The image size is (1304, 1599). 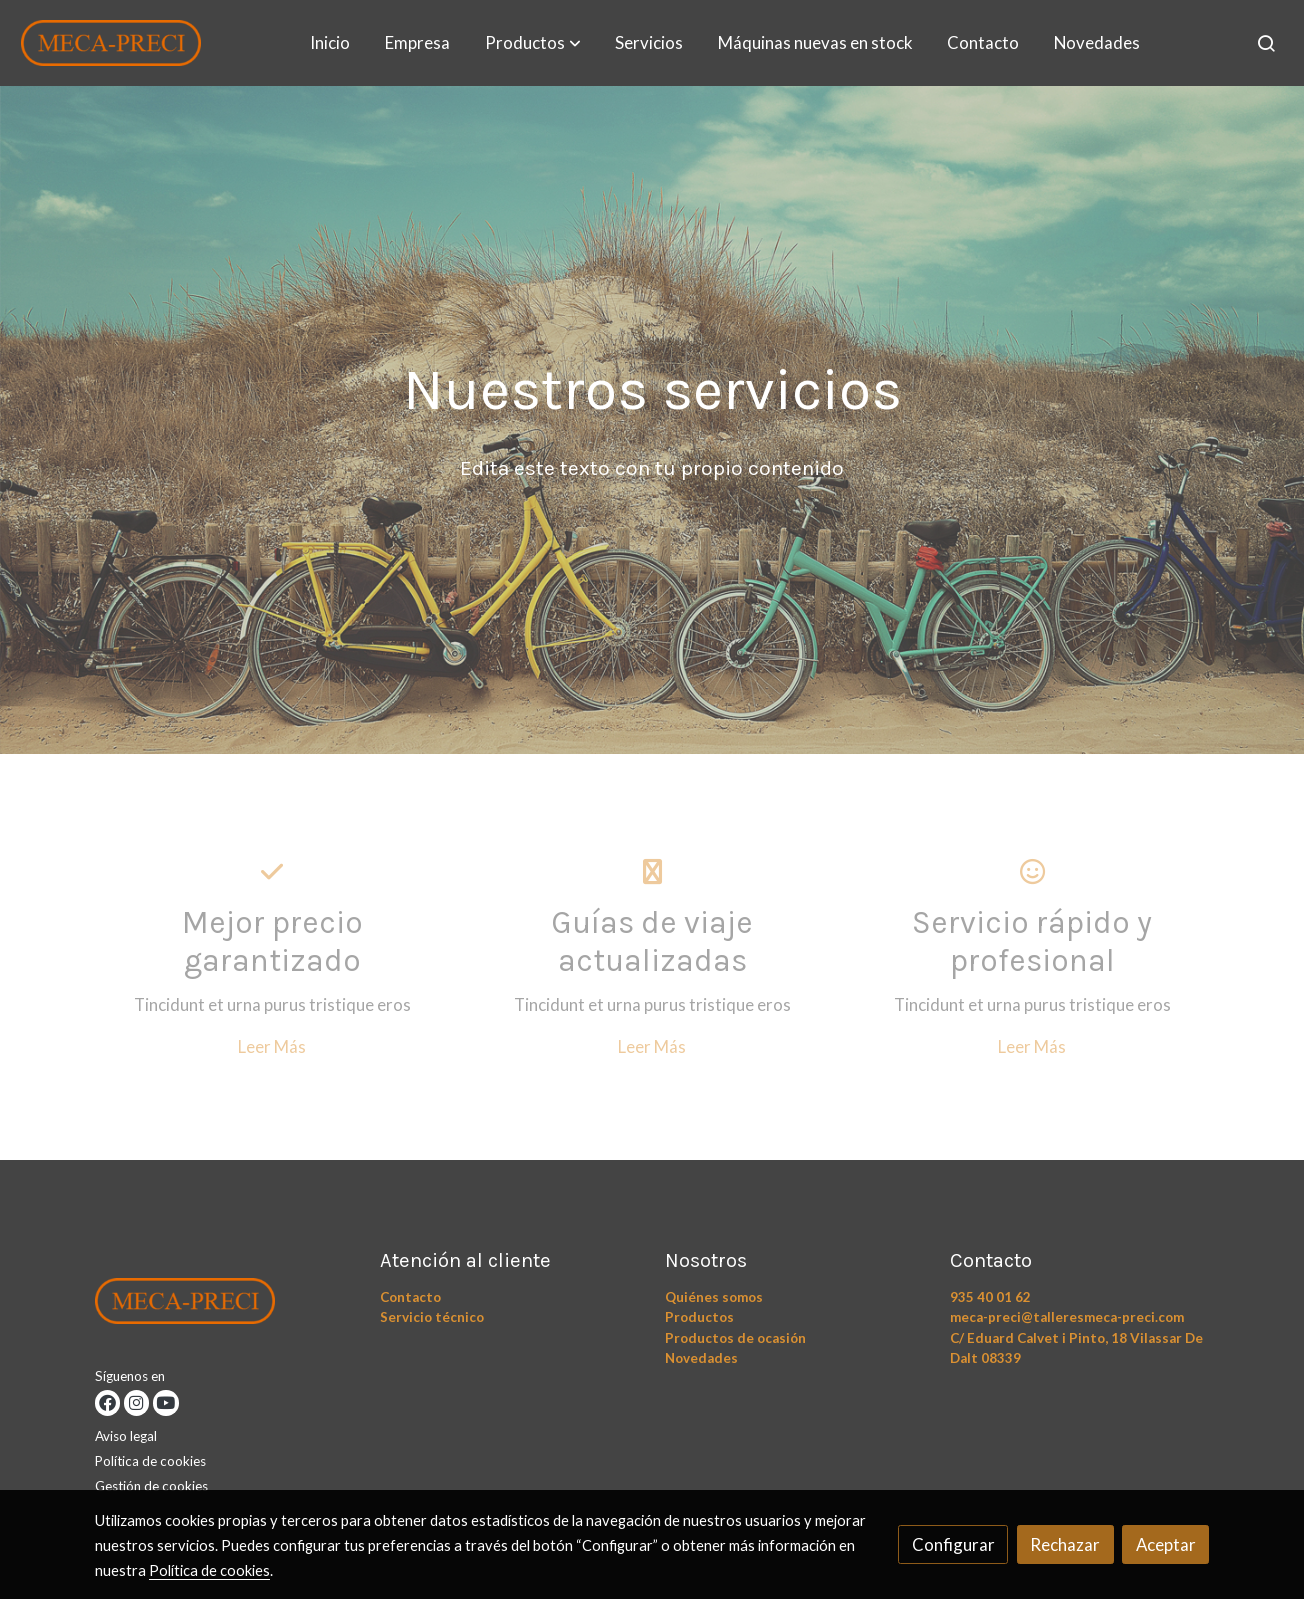 I want to click on meca-preci@talleresmeca-preci.com, so click(x=1067, y=1317).